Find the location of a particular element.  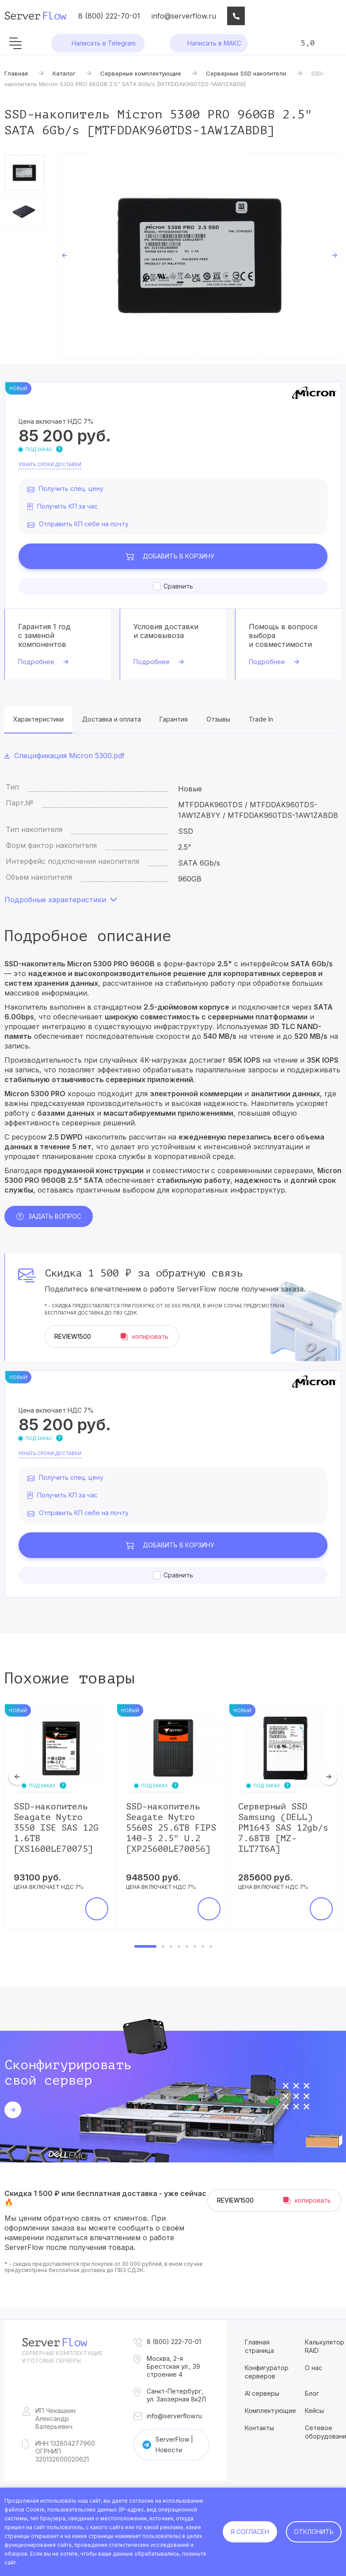

6 [tab] is located at coordinates (195, 1946).